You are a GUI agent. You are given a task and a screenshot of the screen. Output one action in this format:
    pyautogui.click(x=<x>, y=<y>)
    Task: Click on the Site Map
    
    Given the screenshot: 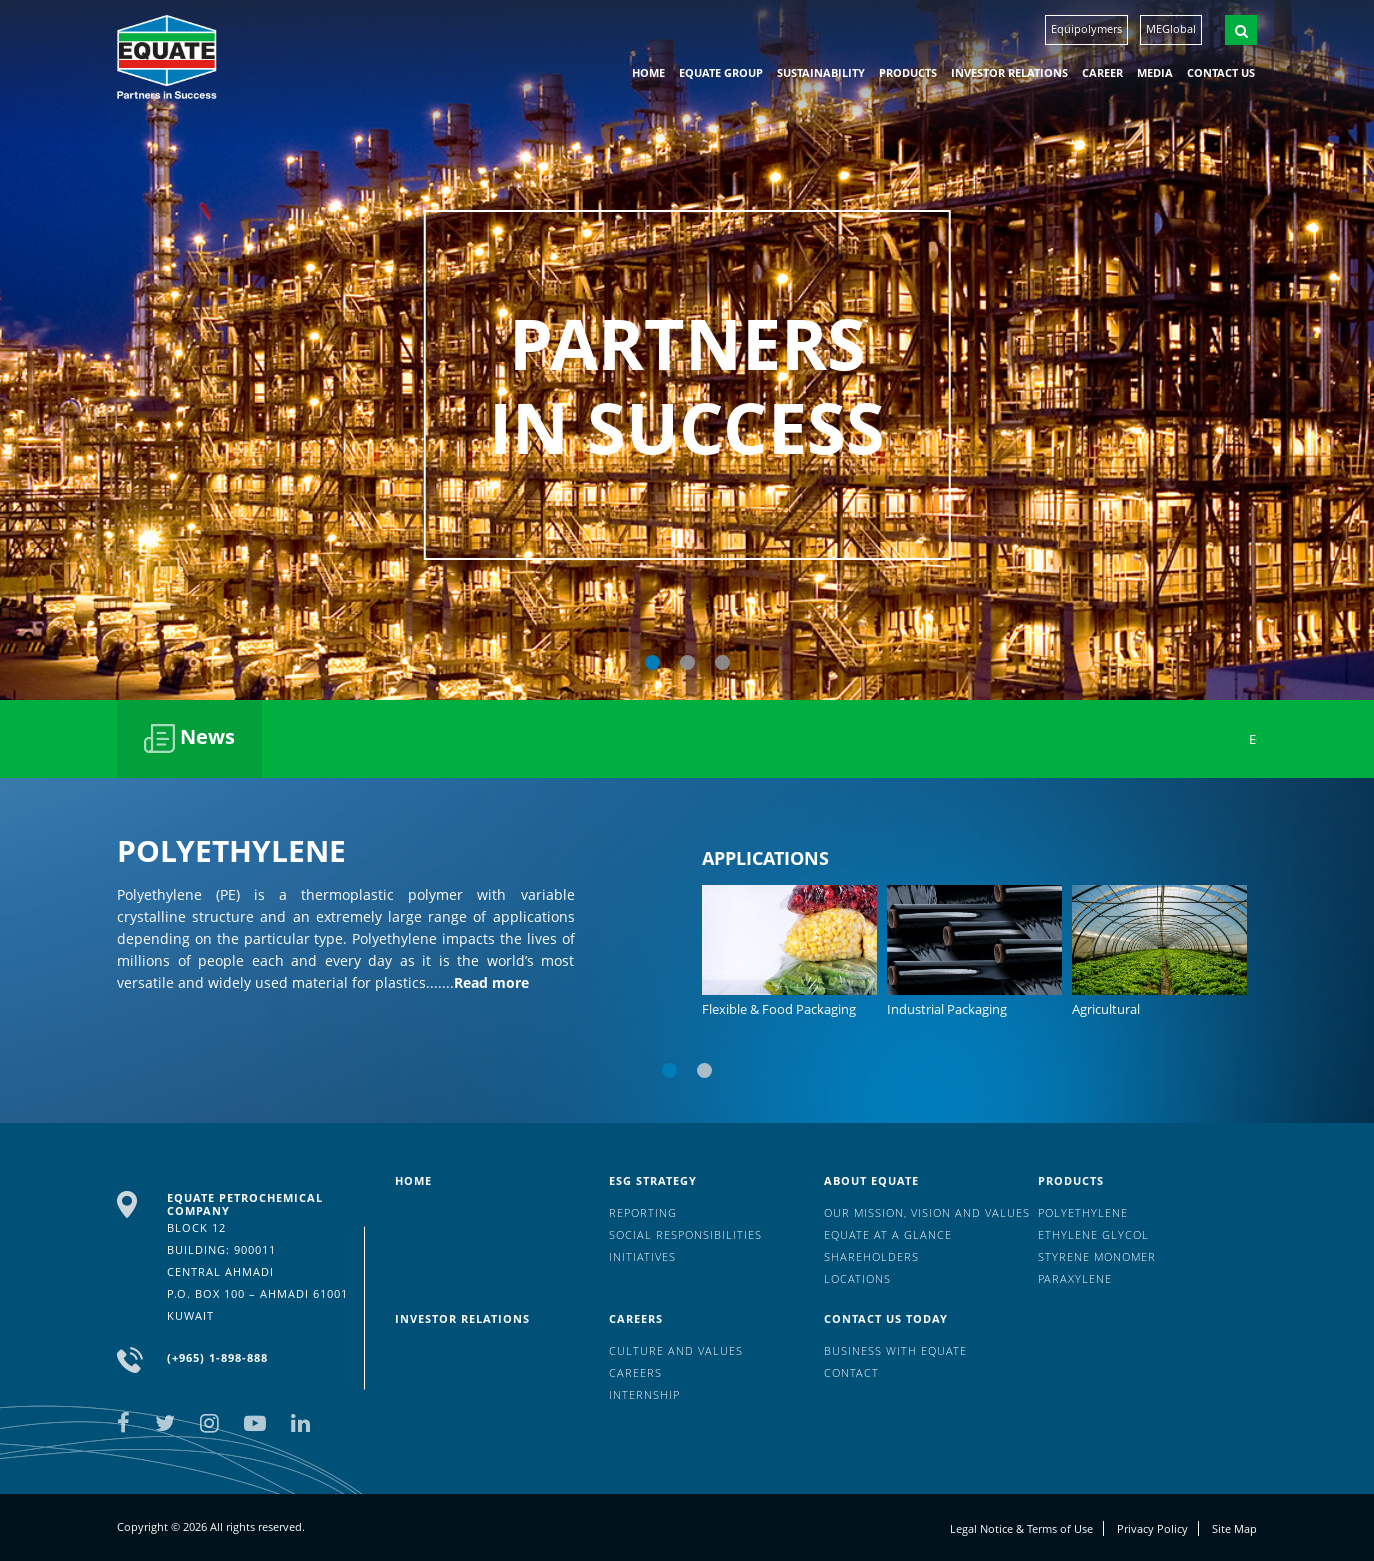 What is the action you would take?
    pyautogui.click(x=1234, y=1528)
    